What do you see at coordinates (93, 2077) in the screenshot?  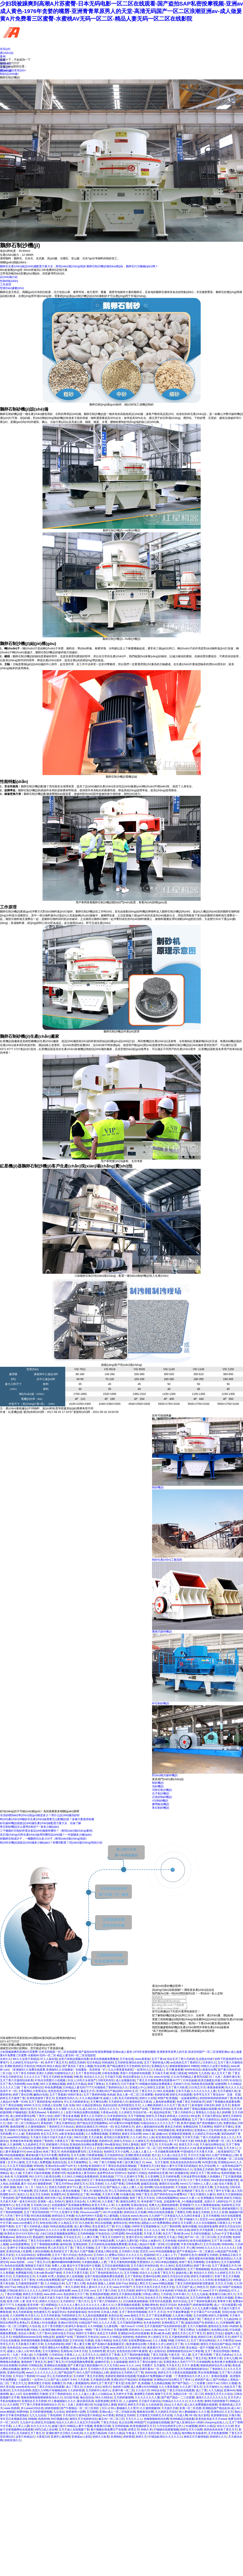 I see `色综合久久久久` at bounding box center [93, 2077].